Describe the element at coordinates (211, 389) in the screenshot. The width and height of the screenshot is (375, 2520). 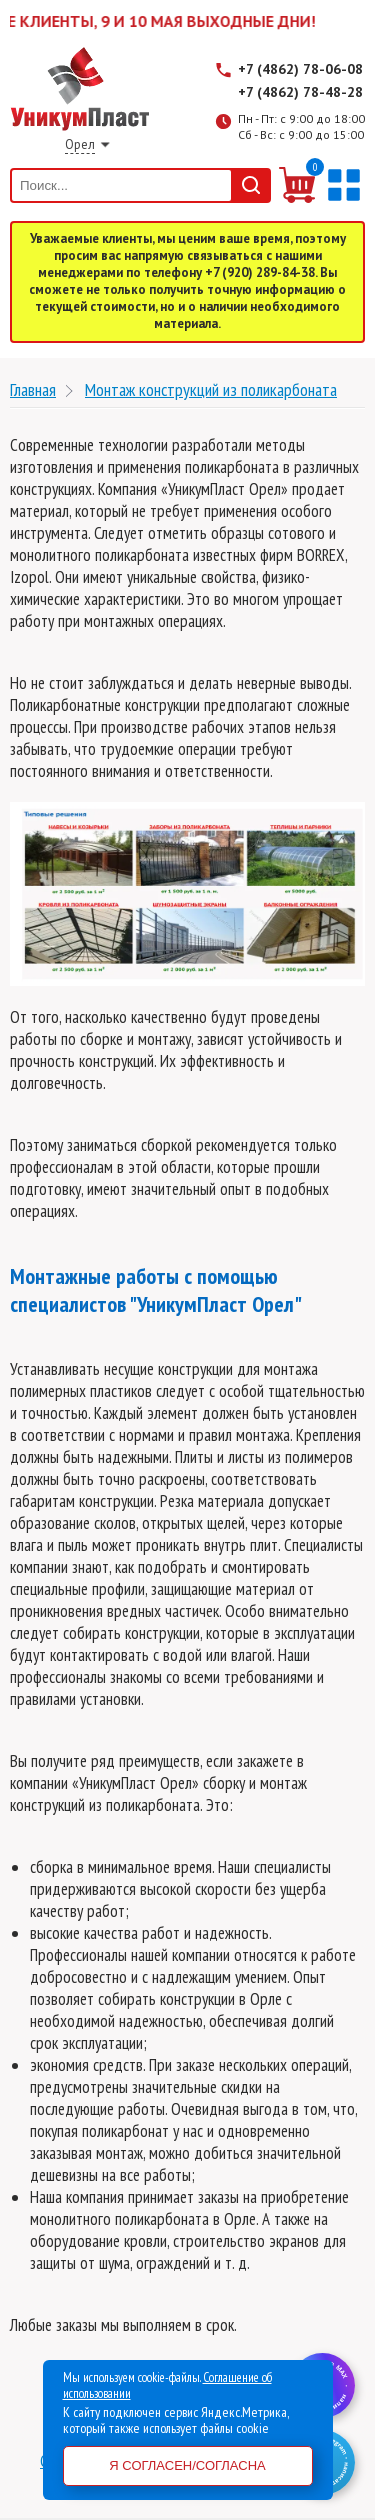
I see `Монтаж конструкций из поликарбоната` at that location.